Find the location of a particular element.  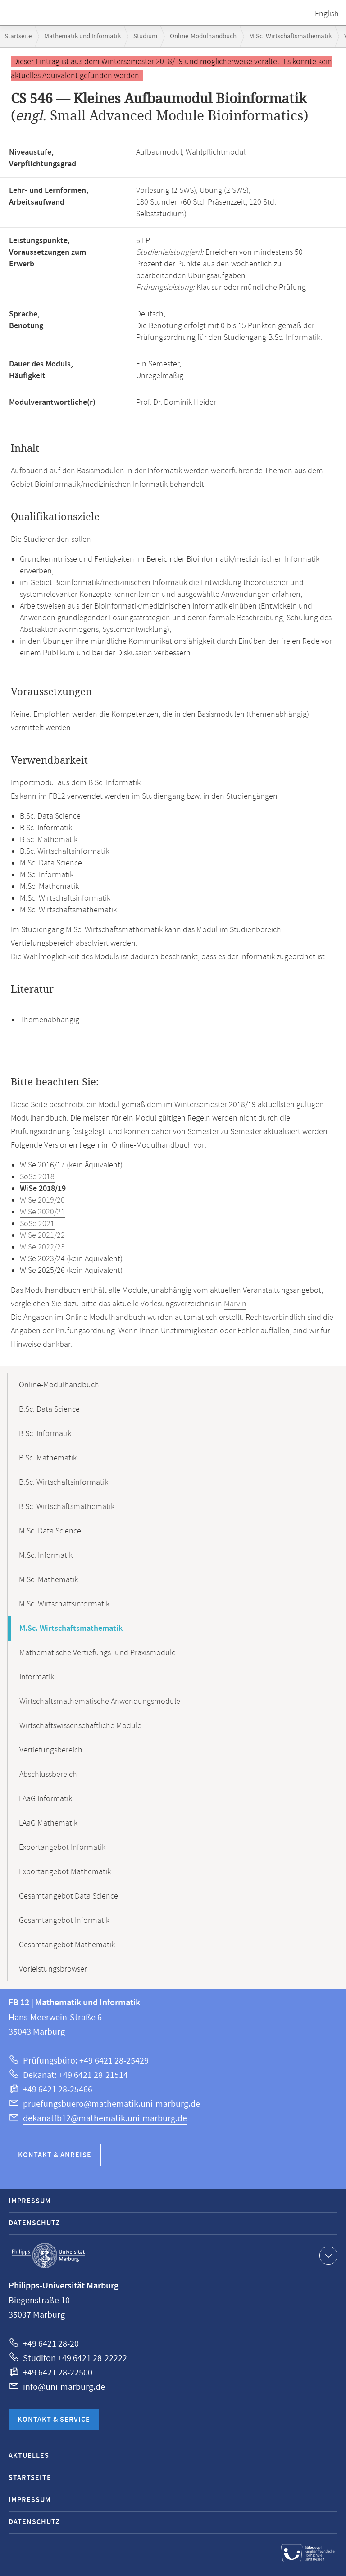

Gesamtangebot Mathematik is located at coordinates (67, 1945).